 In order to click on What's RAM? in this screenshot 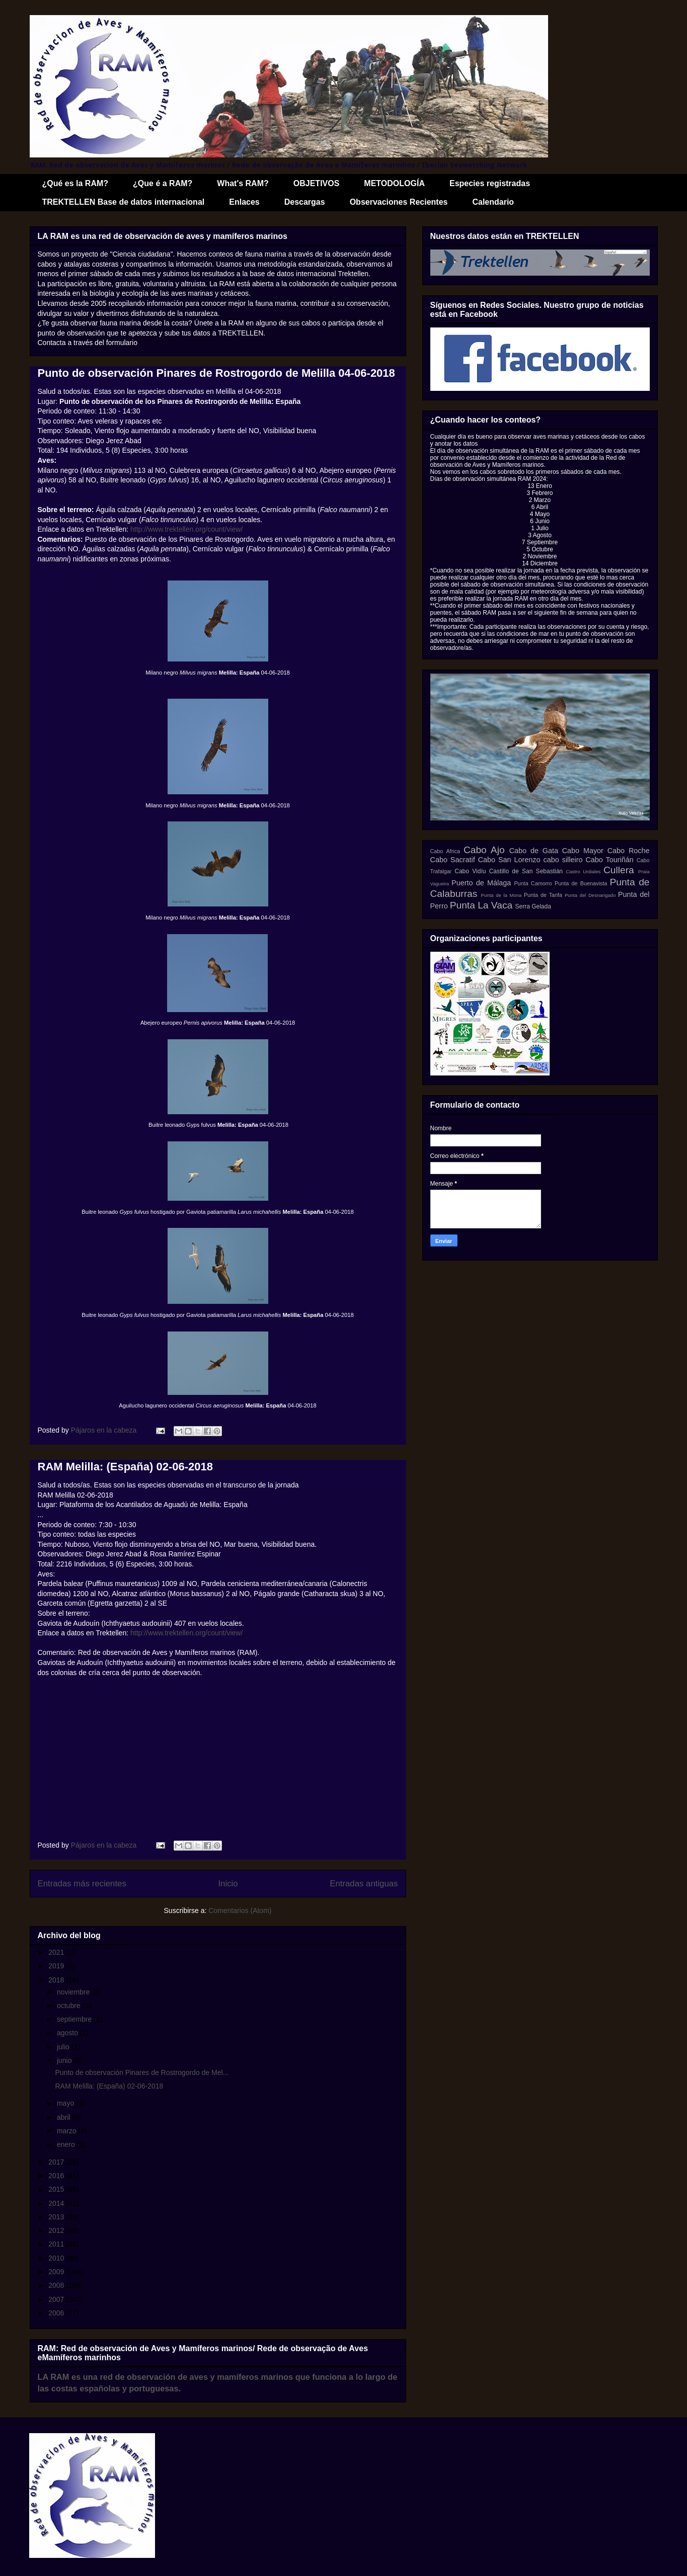, I will do `click(242, 183)`.